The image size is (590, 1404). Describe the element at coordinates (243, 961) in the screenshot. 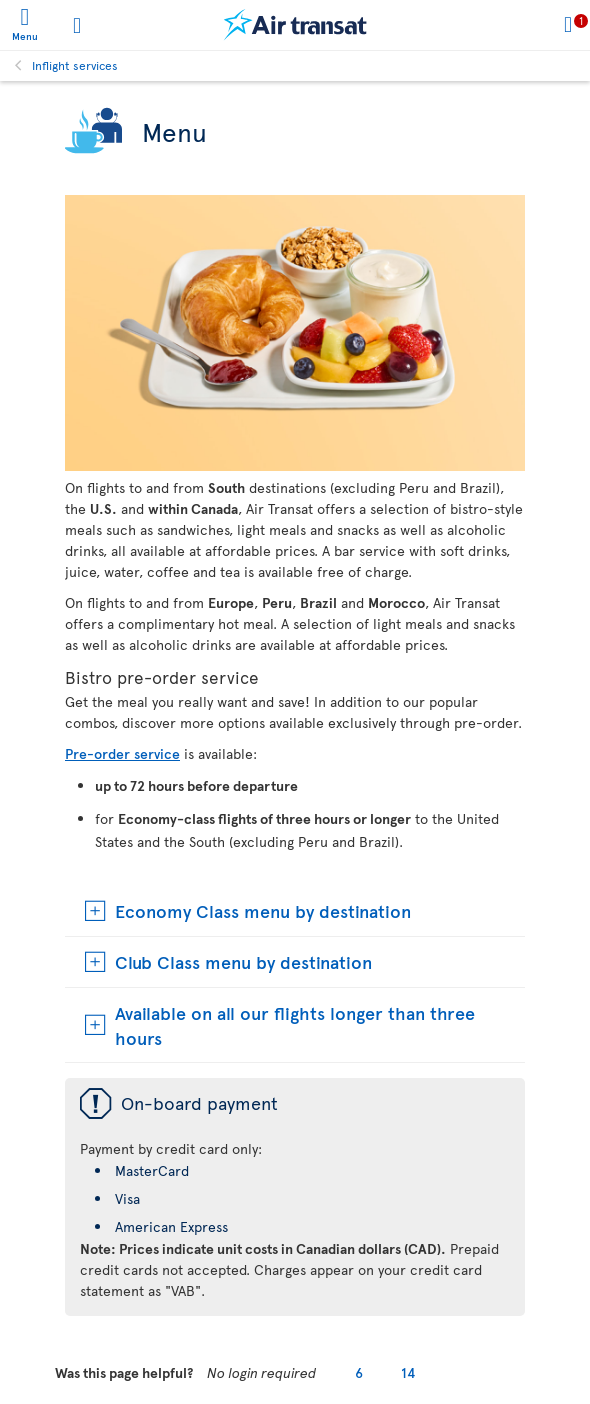

I see `Club Class menu by destination` at that location.